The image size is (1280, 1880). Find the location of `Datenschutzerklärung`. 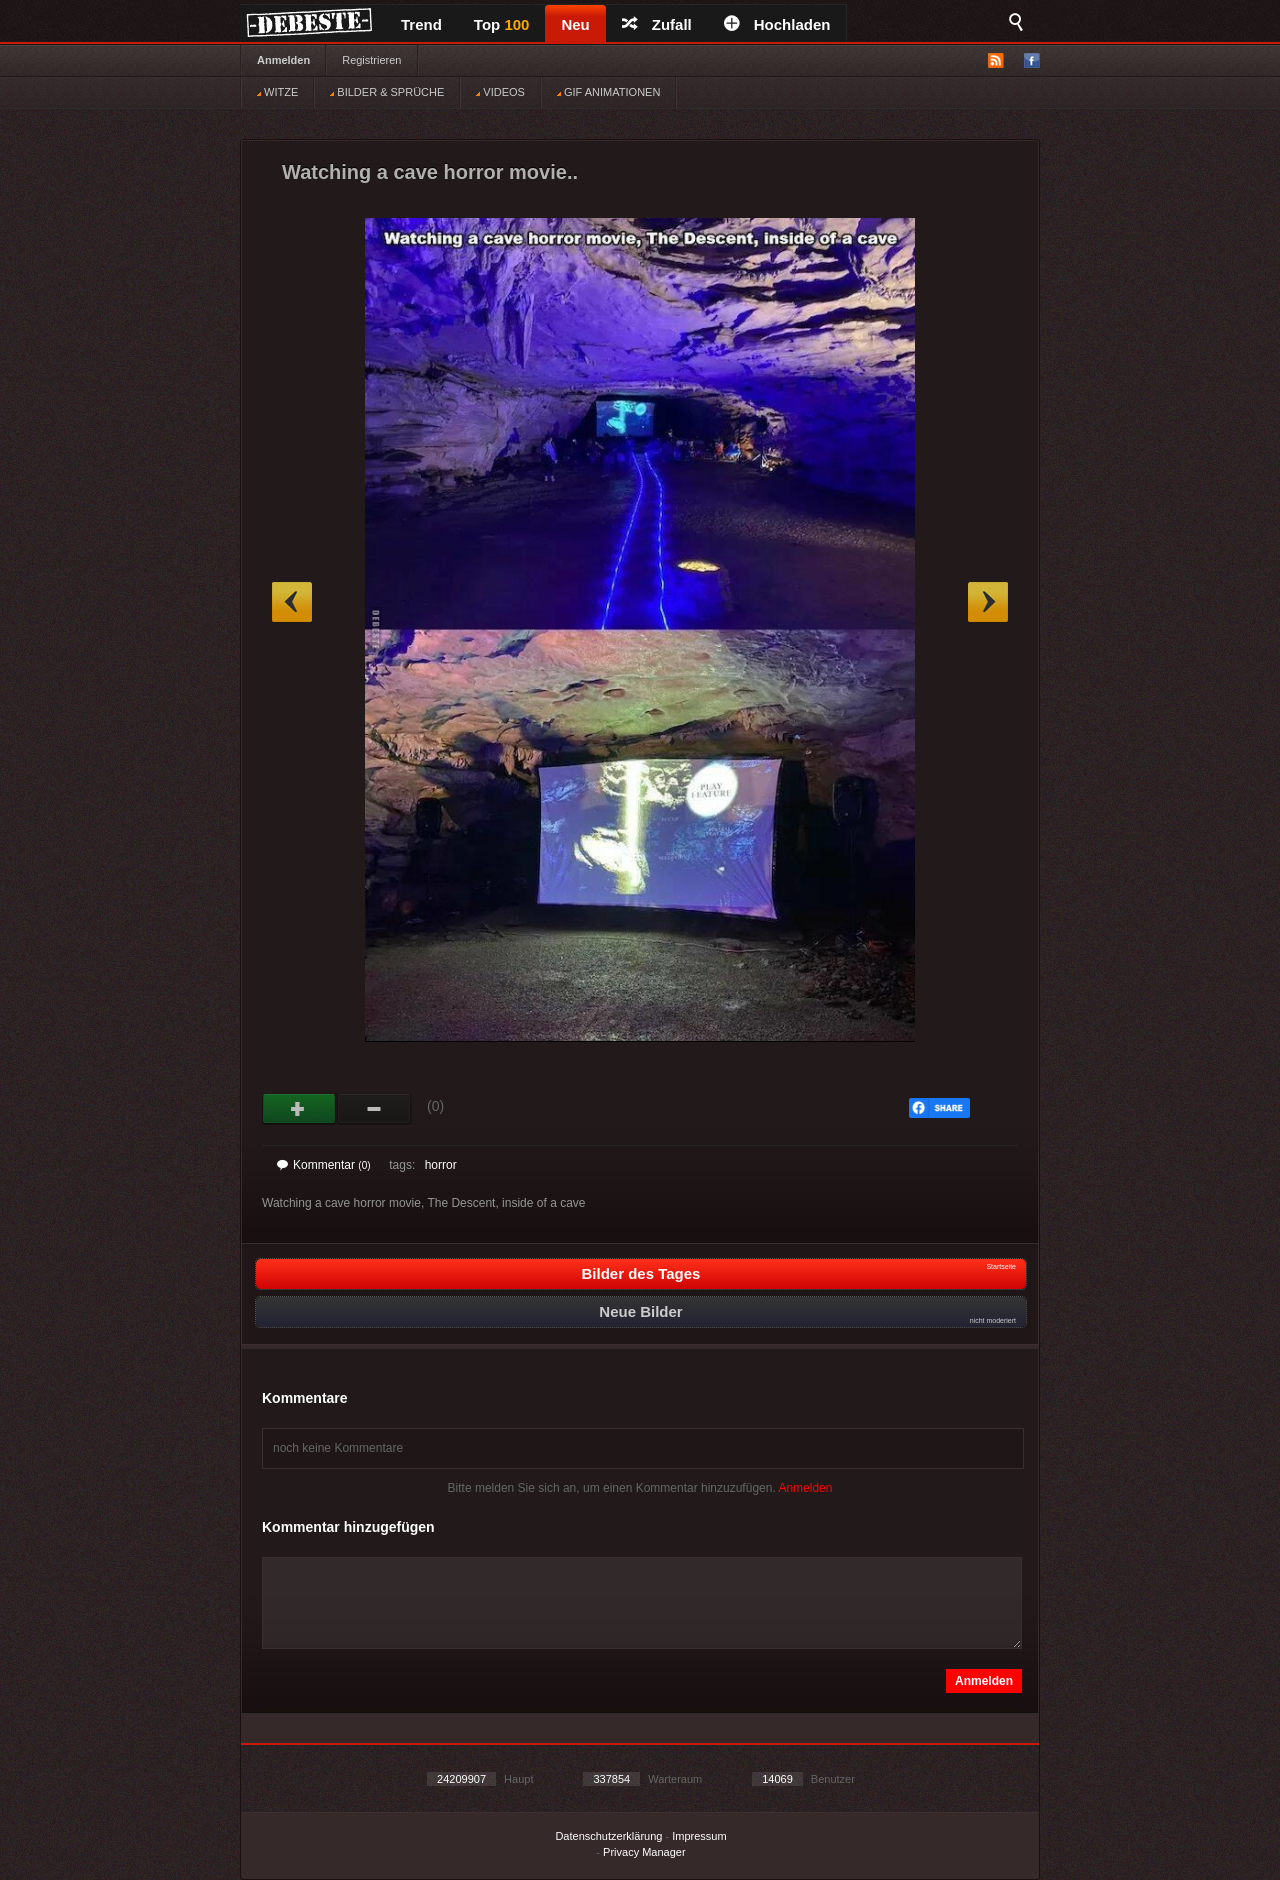

Datenschutzerklärung is located at coordinates (608, 1836).